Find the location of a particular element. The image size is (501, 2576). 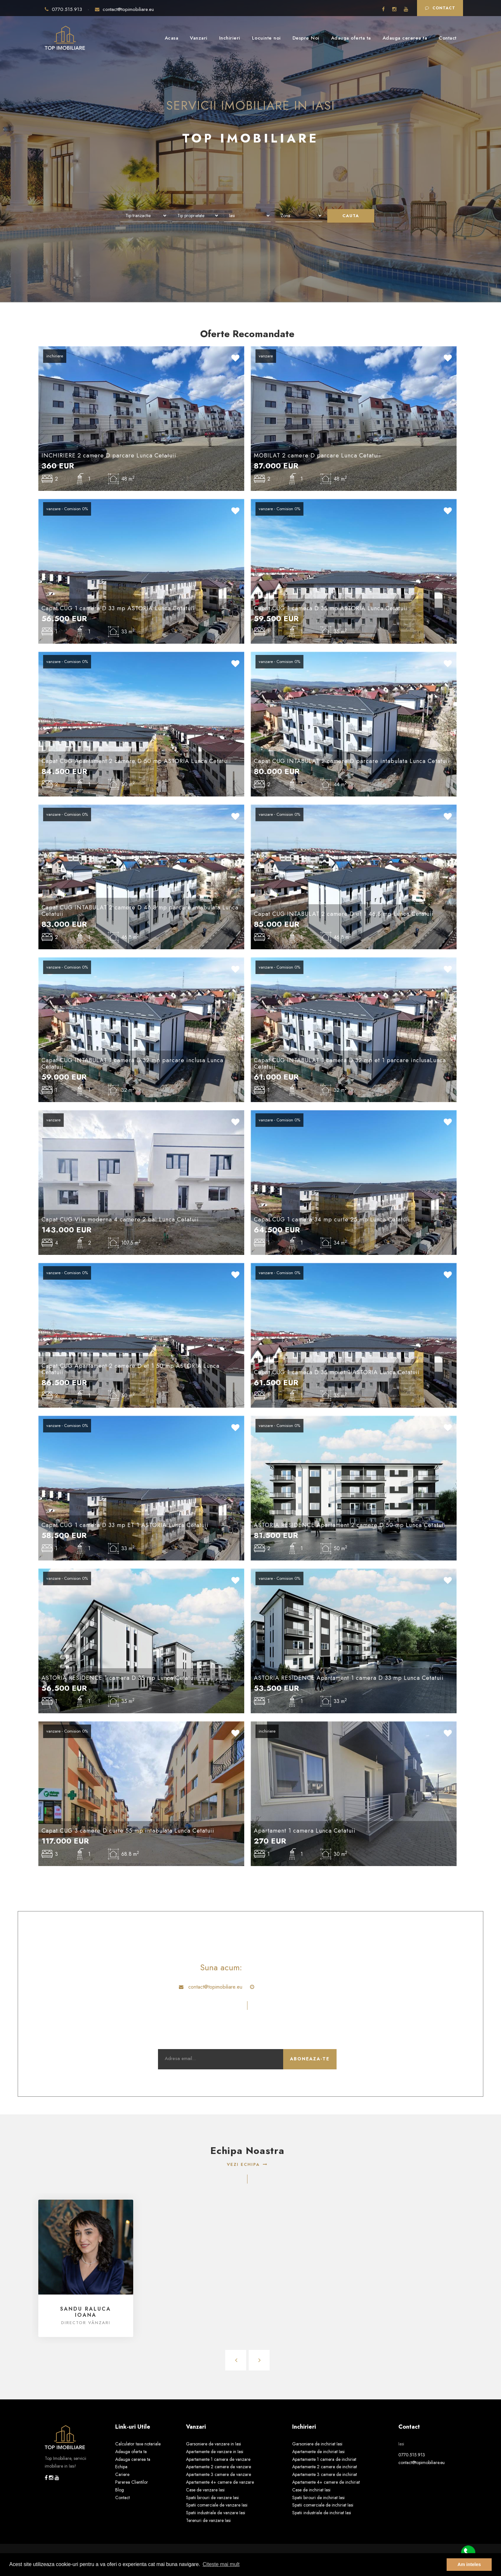

Capat CUG Apartament 2 camere D et 1 50 mp ASTORIA Lunca Cetatuii is located at coordinates (130, 1369).